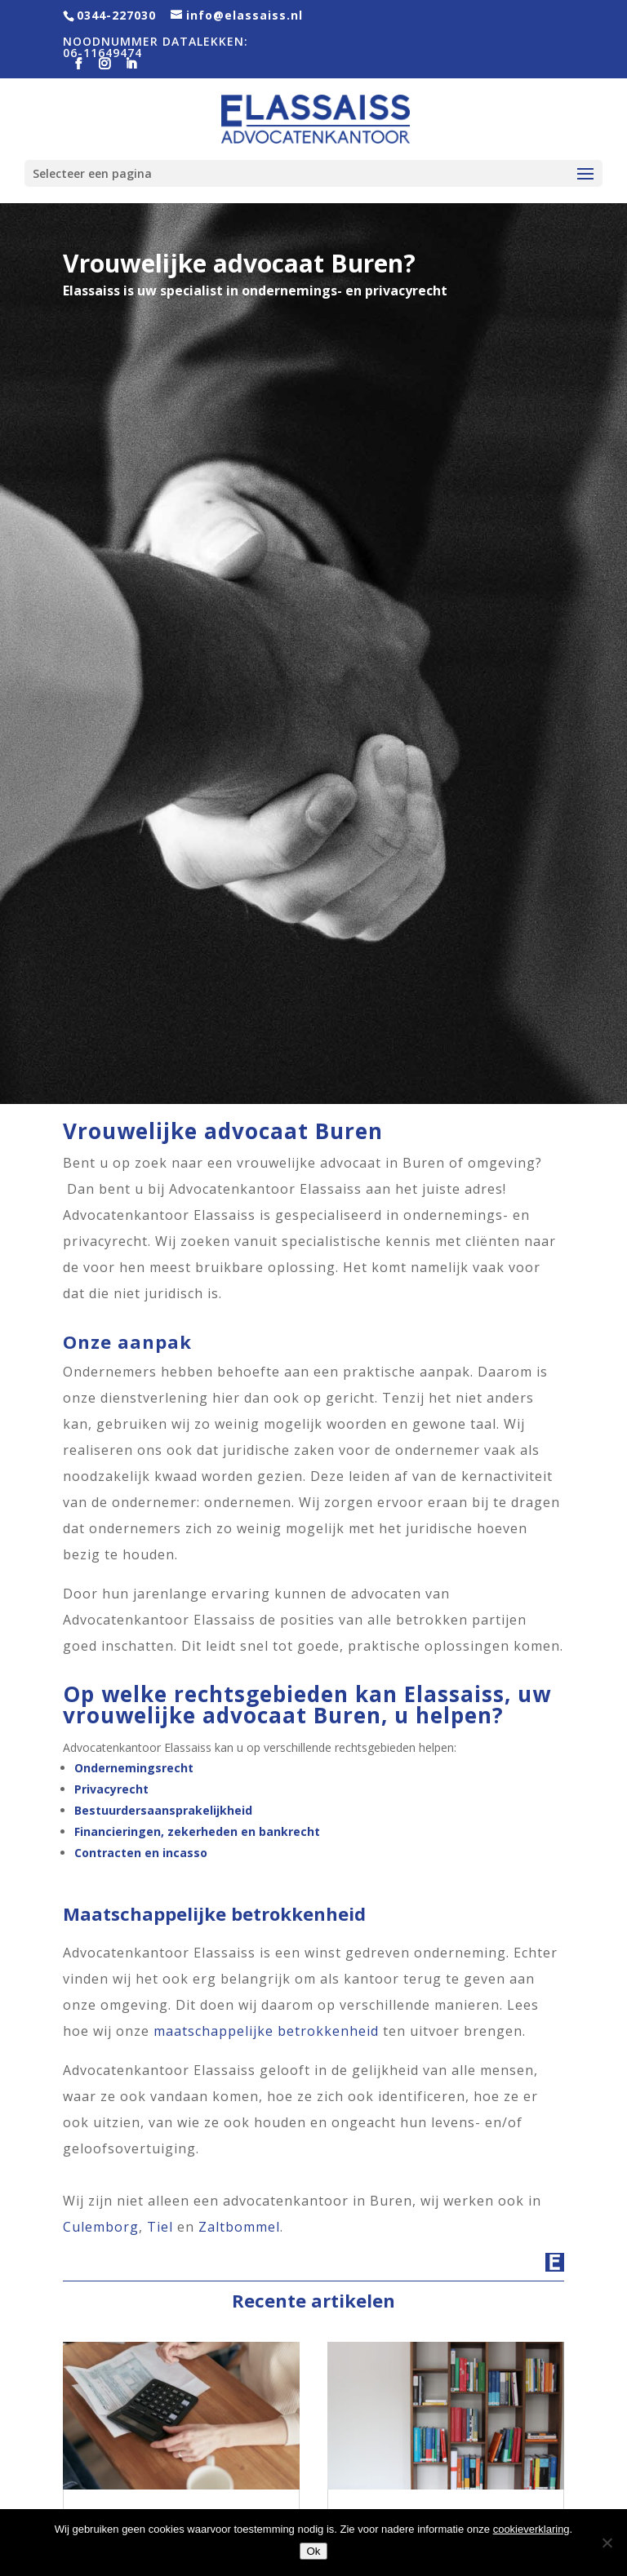 This screenshot has width=627, height=2576. What do you see at coordinates (163, 1810) in the screenshot?
I see `Bestuurdersaansprakelijkheid` at bounding box center [163, 1810].